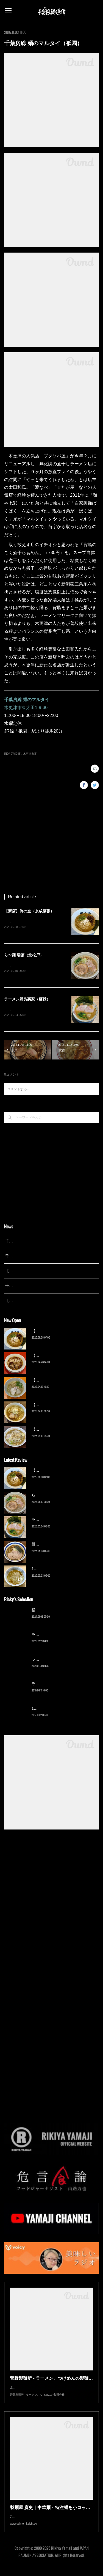 The width and height of the screenshot is (103, 2576). What do you see at coordinates (46, 1301) in the screenshot?
I see `【広報誌】『京成らいん １月号』（京成電鉄）` at bounding box center [46, 1301].